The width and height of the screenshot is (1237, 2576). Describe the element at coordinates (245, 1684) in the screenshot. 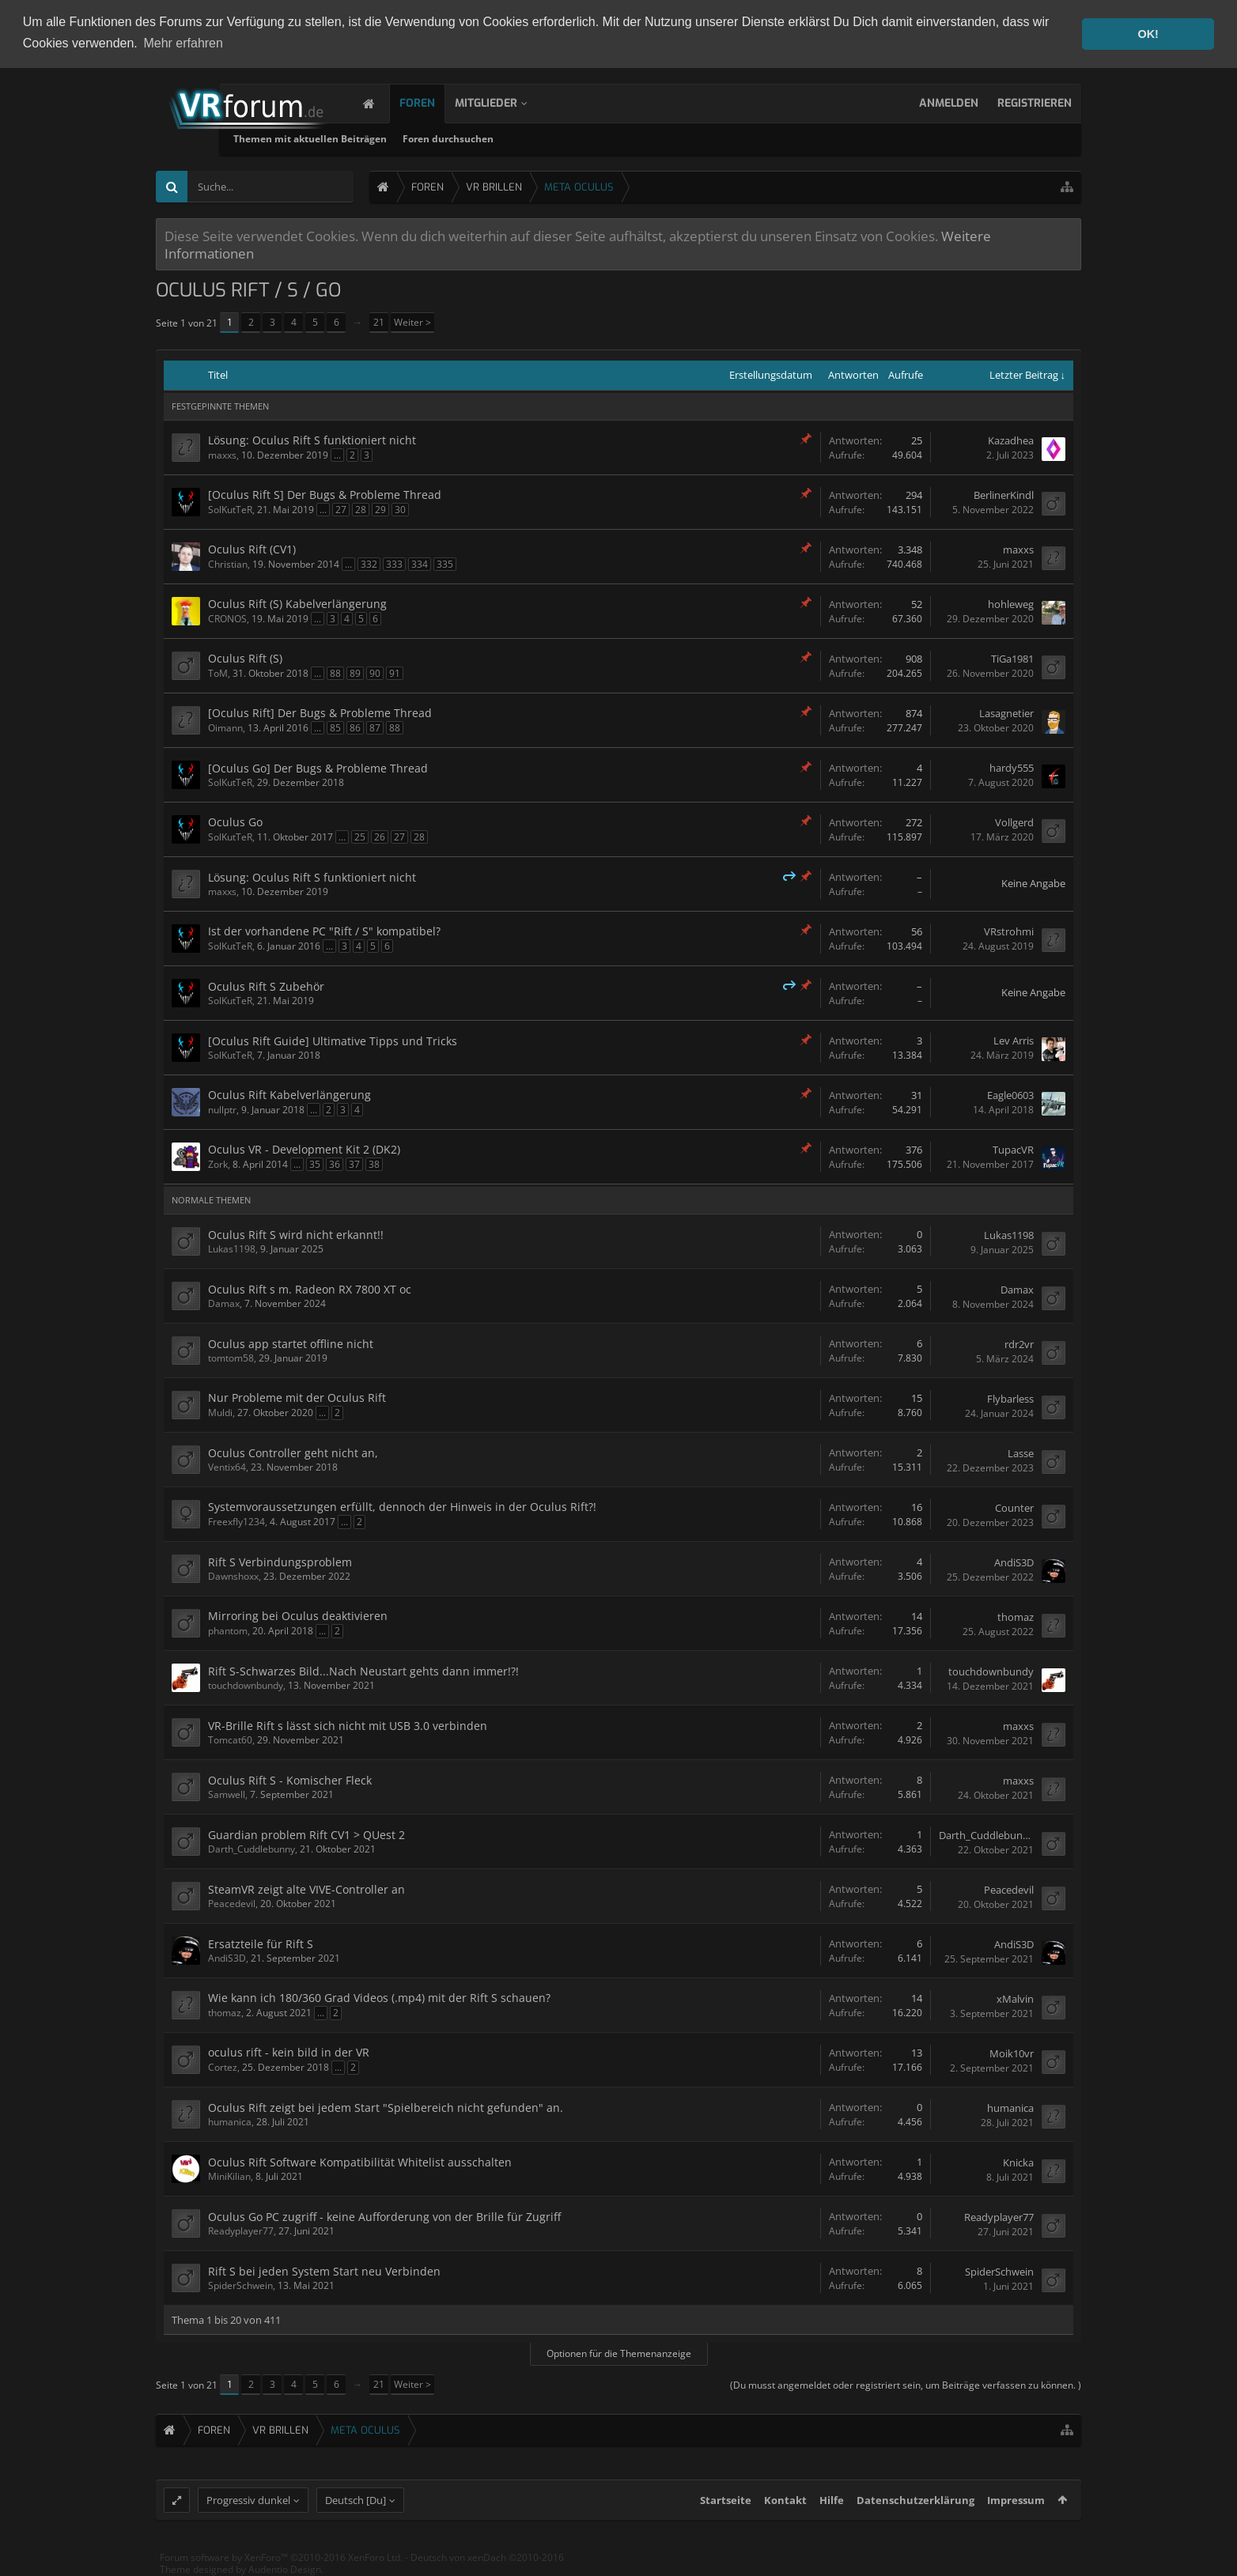

I see `touchdownbundy` at that location.